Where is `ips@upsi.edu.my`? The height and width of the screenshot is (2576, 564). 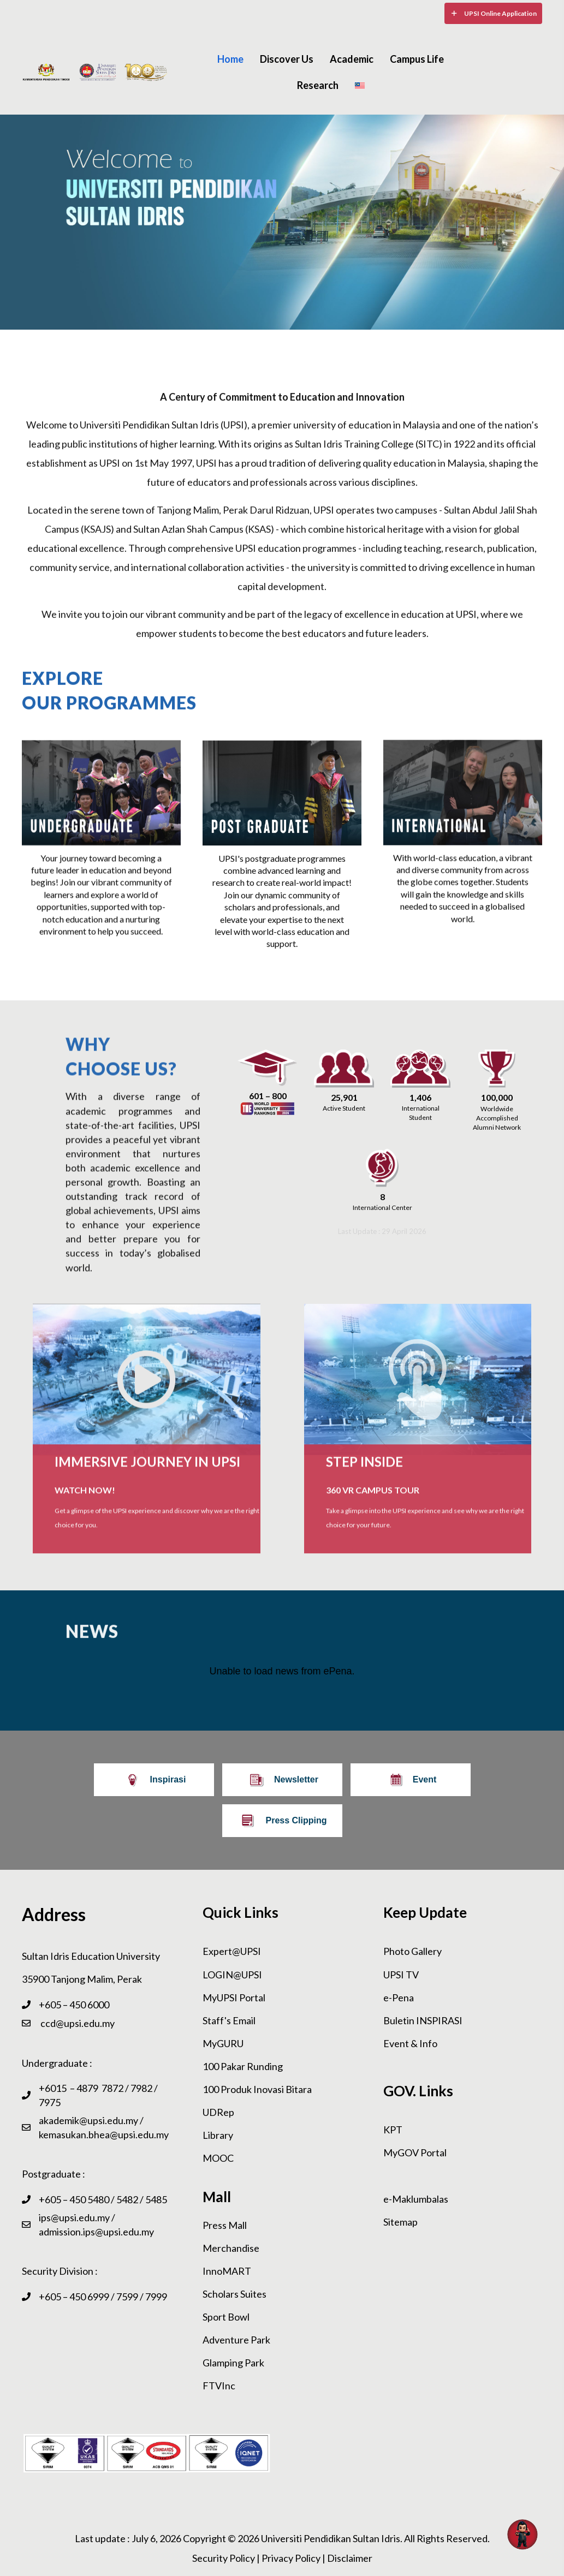 ips@upsi.edu.my is located at coordinates (74, 2217).